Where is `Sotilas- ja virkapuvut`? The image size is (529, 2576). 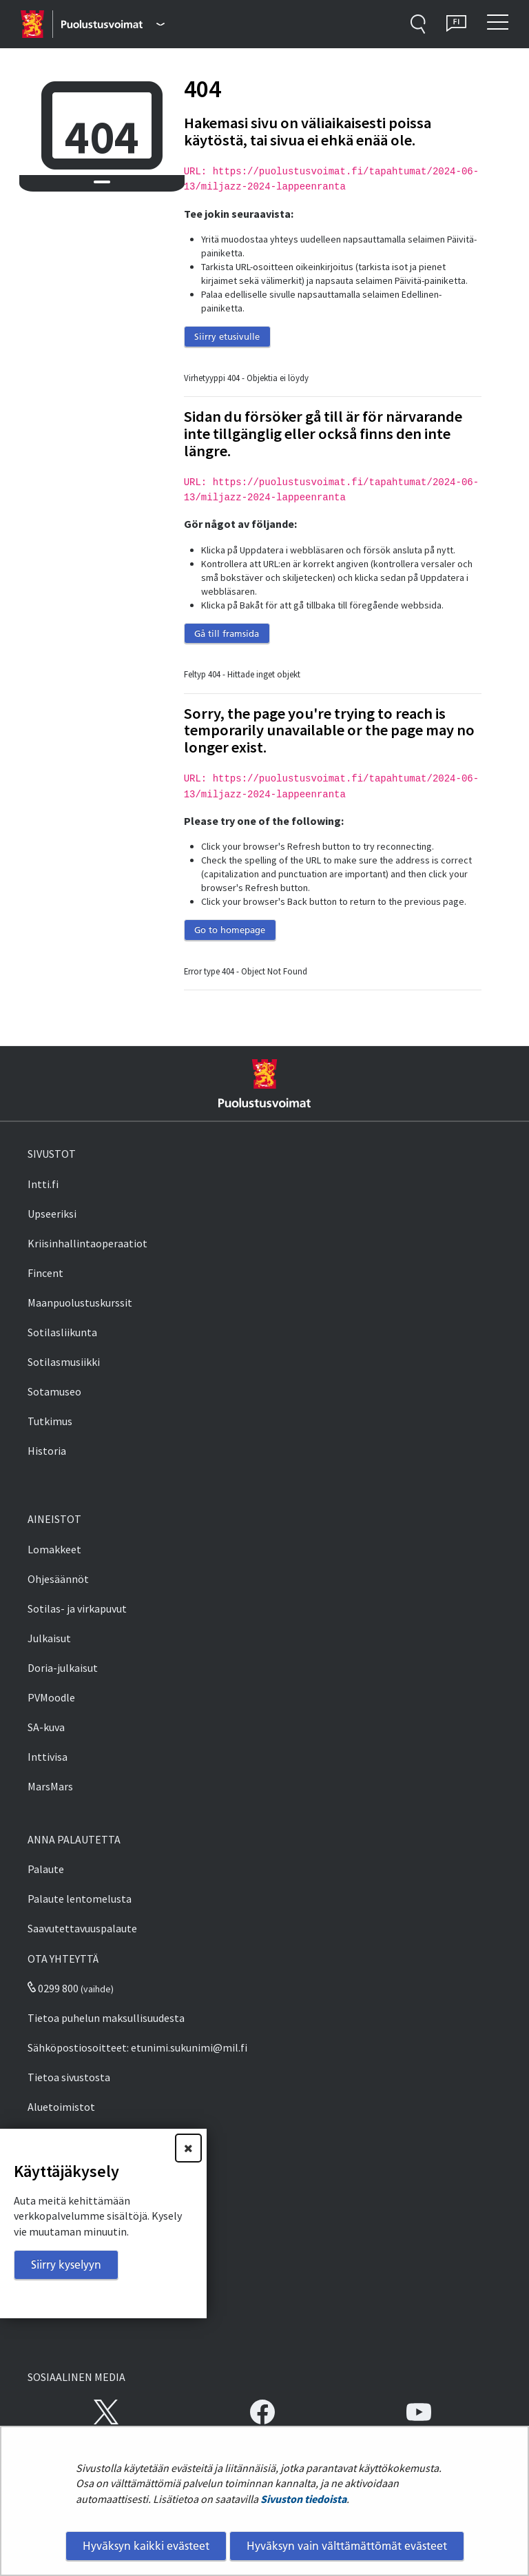
Sotilas- ja virkapuvut is located at coordinates (77, 1608).